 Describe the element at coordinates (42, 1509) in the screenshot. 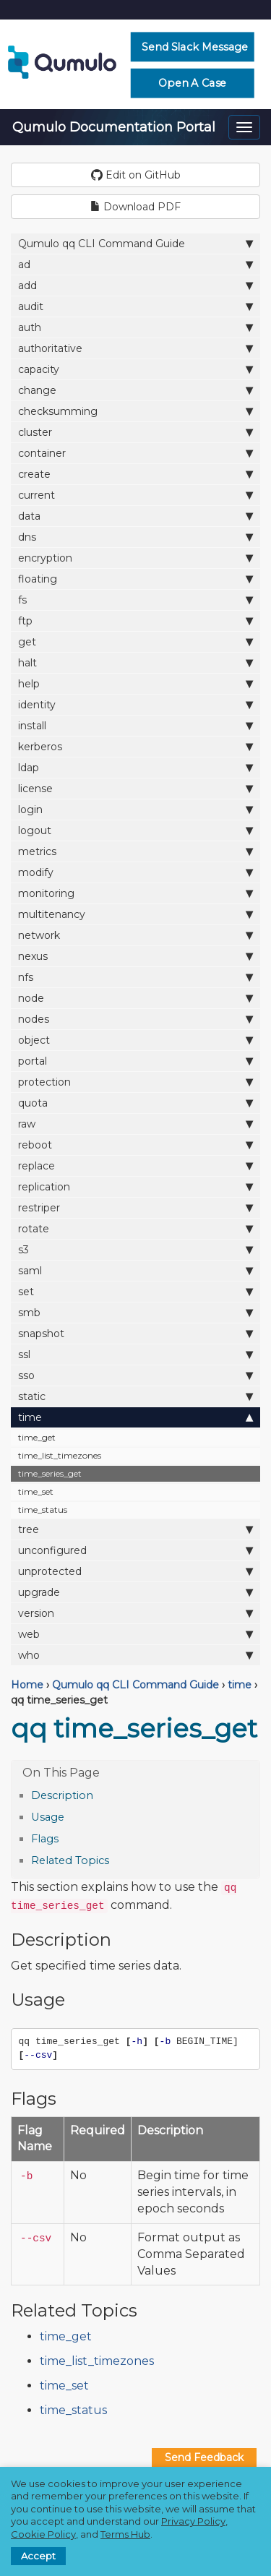

I see `time_status` at that location.